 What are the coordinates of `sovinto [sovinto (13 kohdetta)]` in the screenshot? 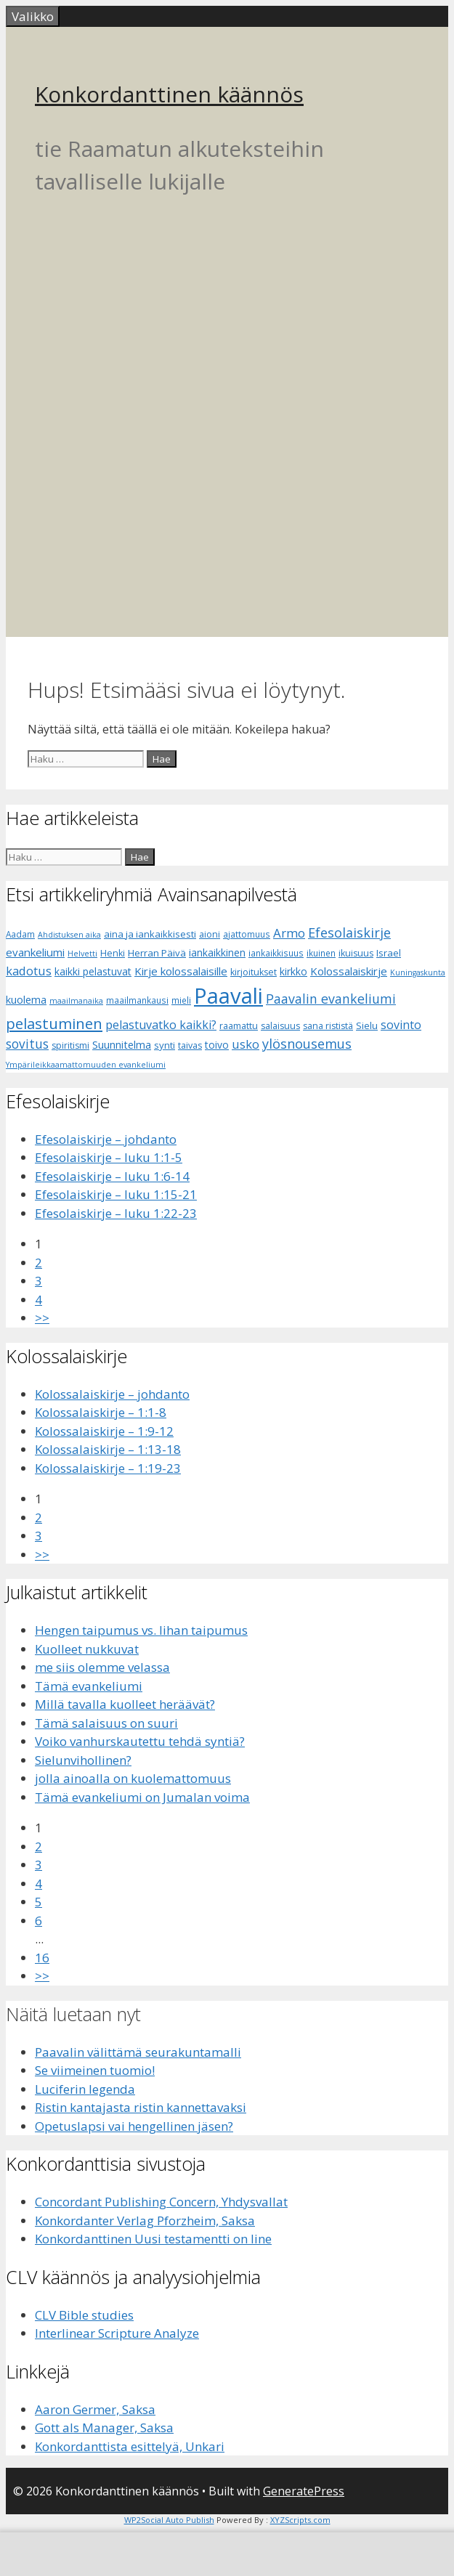 It's located at (401, 1025).